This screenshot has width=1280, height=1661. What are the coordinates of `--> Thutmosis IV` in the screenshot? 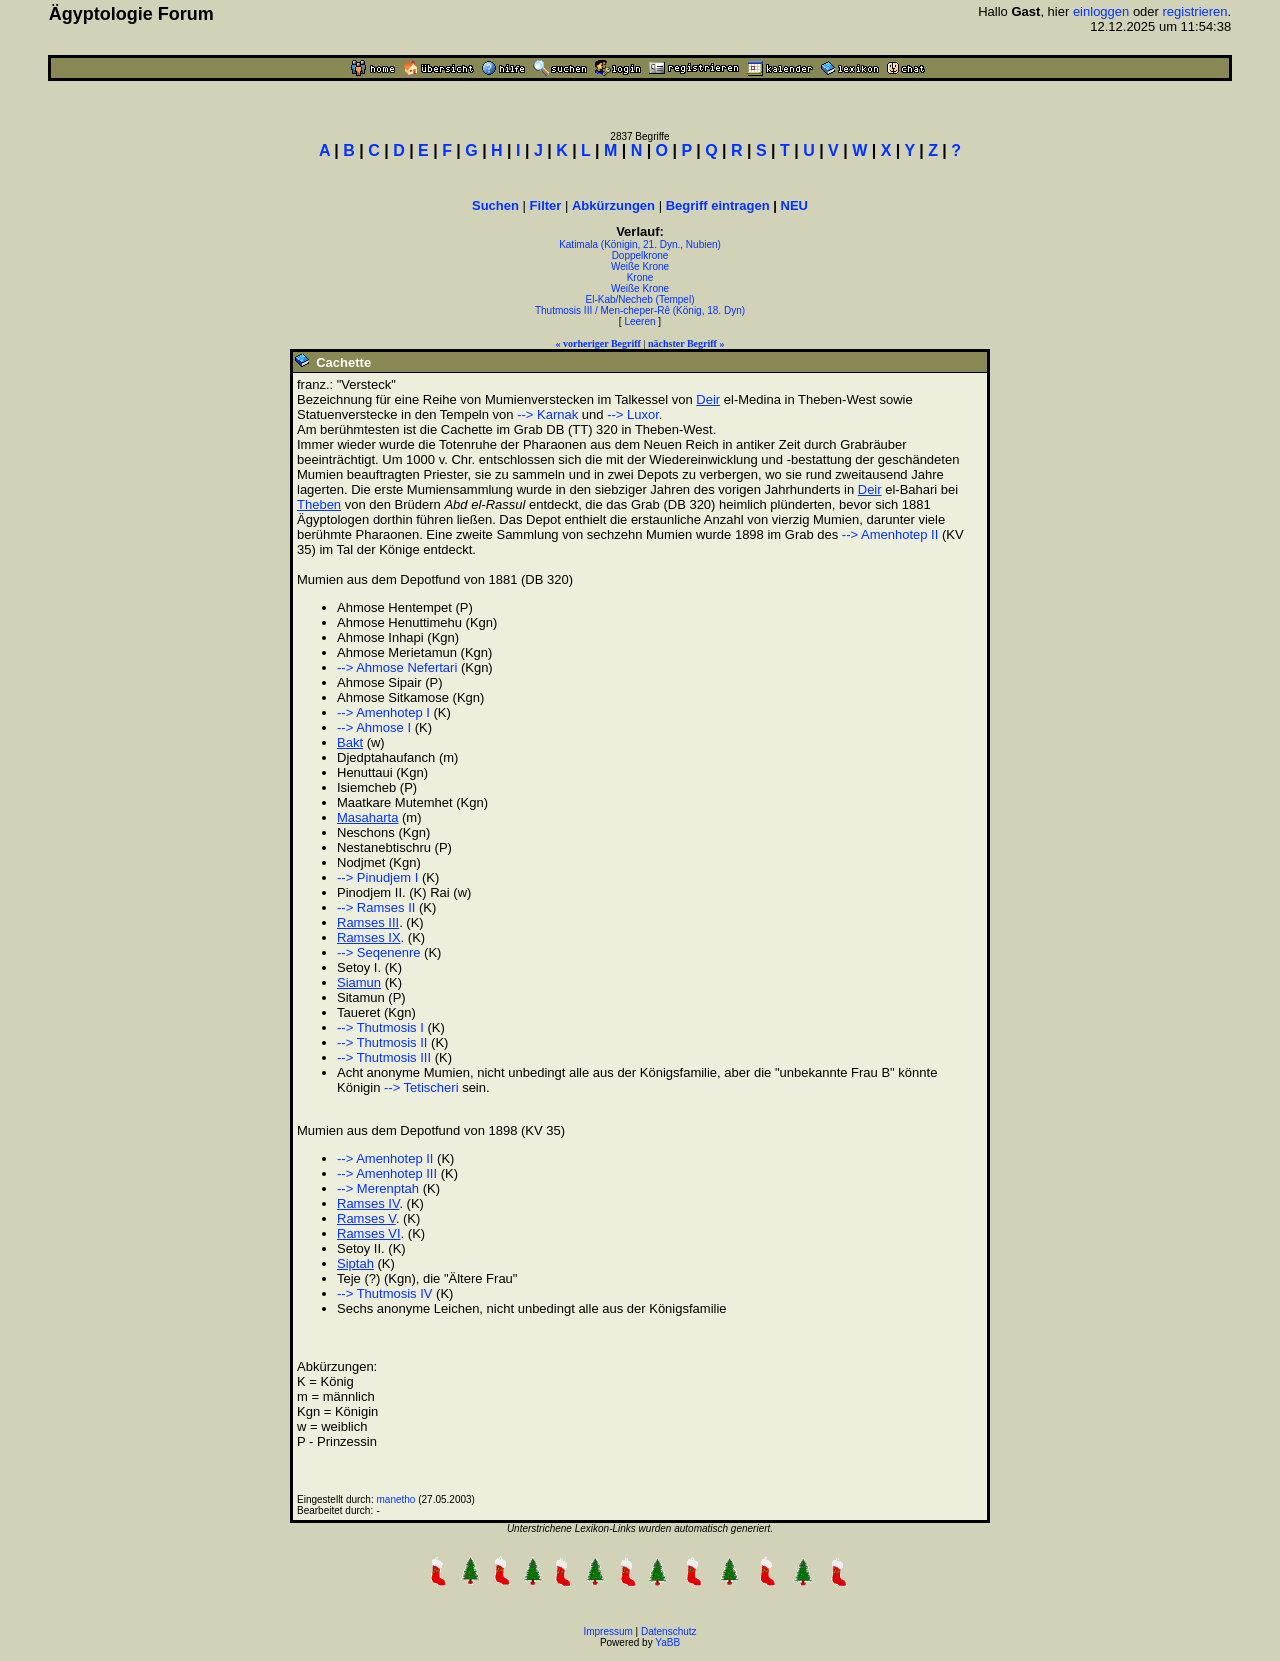 It's located at (384, 1293).